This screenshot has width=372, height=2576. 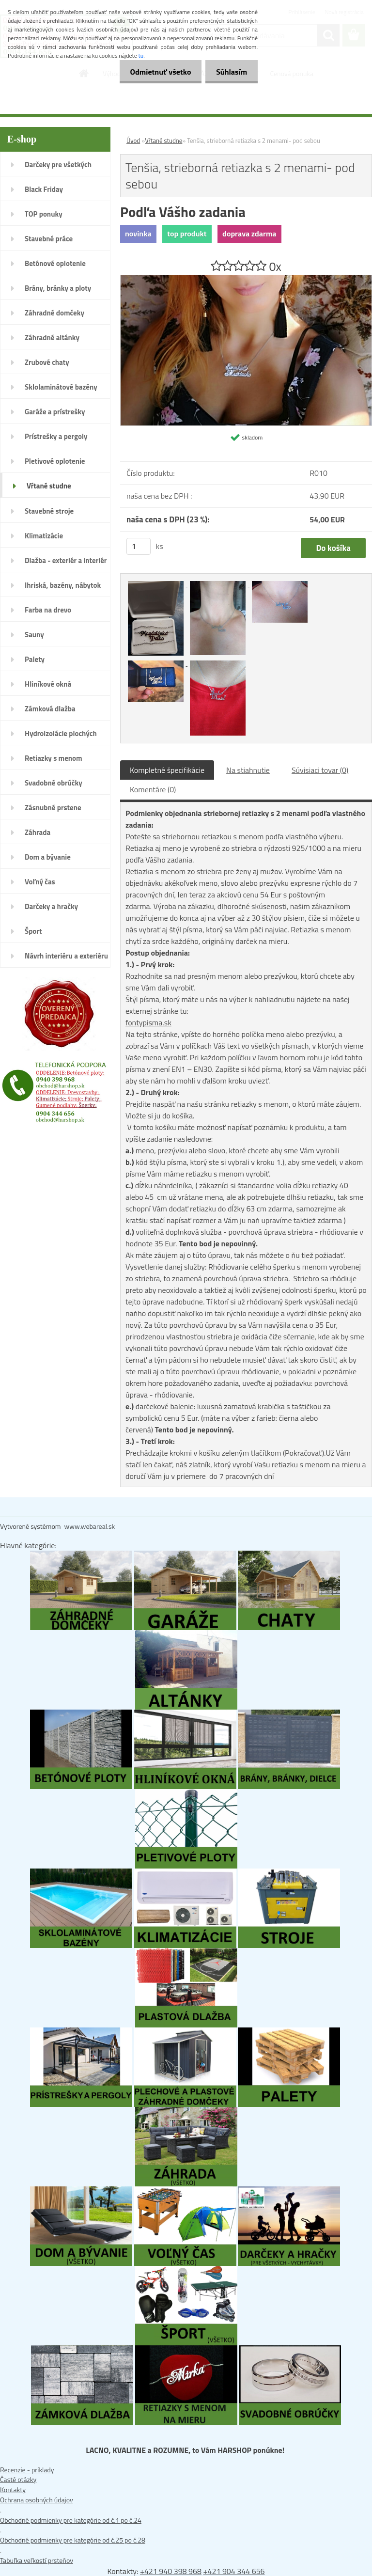 I want to click on Hydroizolácie plochých striech, so click(x=61, y=736).